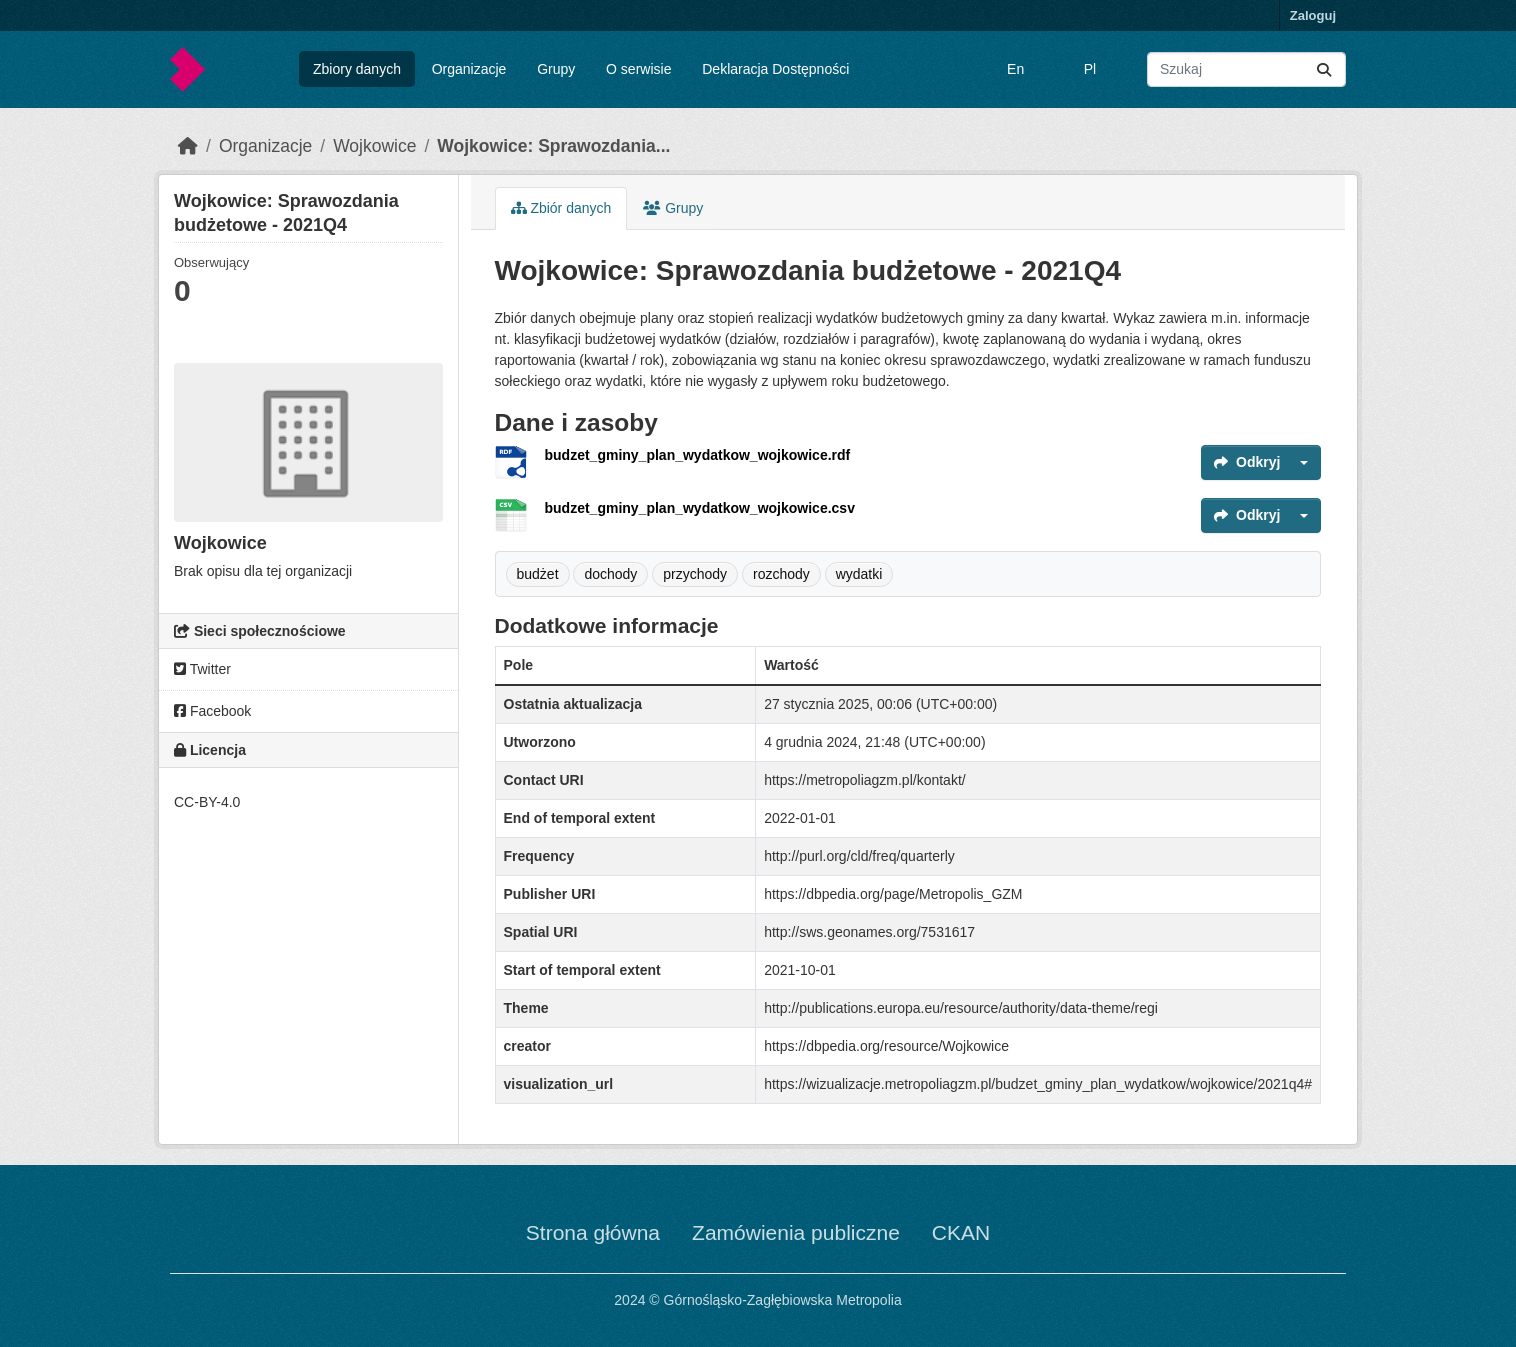  Describe the element at coordinates (212, 711) in the screenshot. I see `Facebook` at that location.